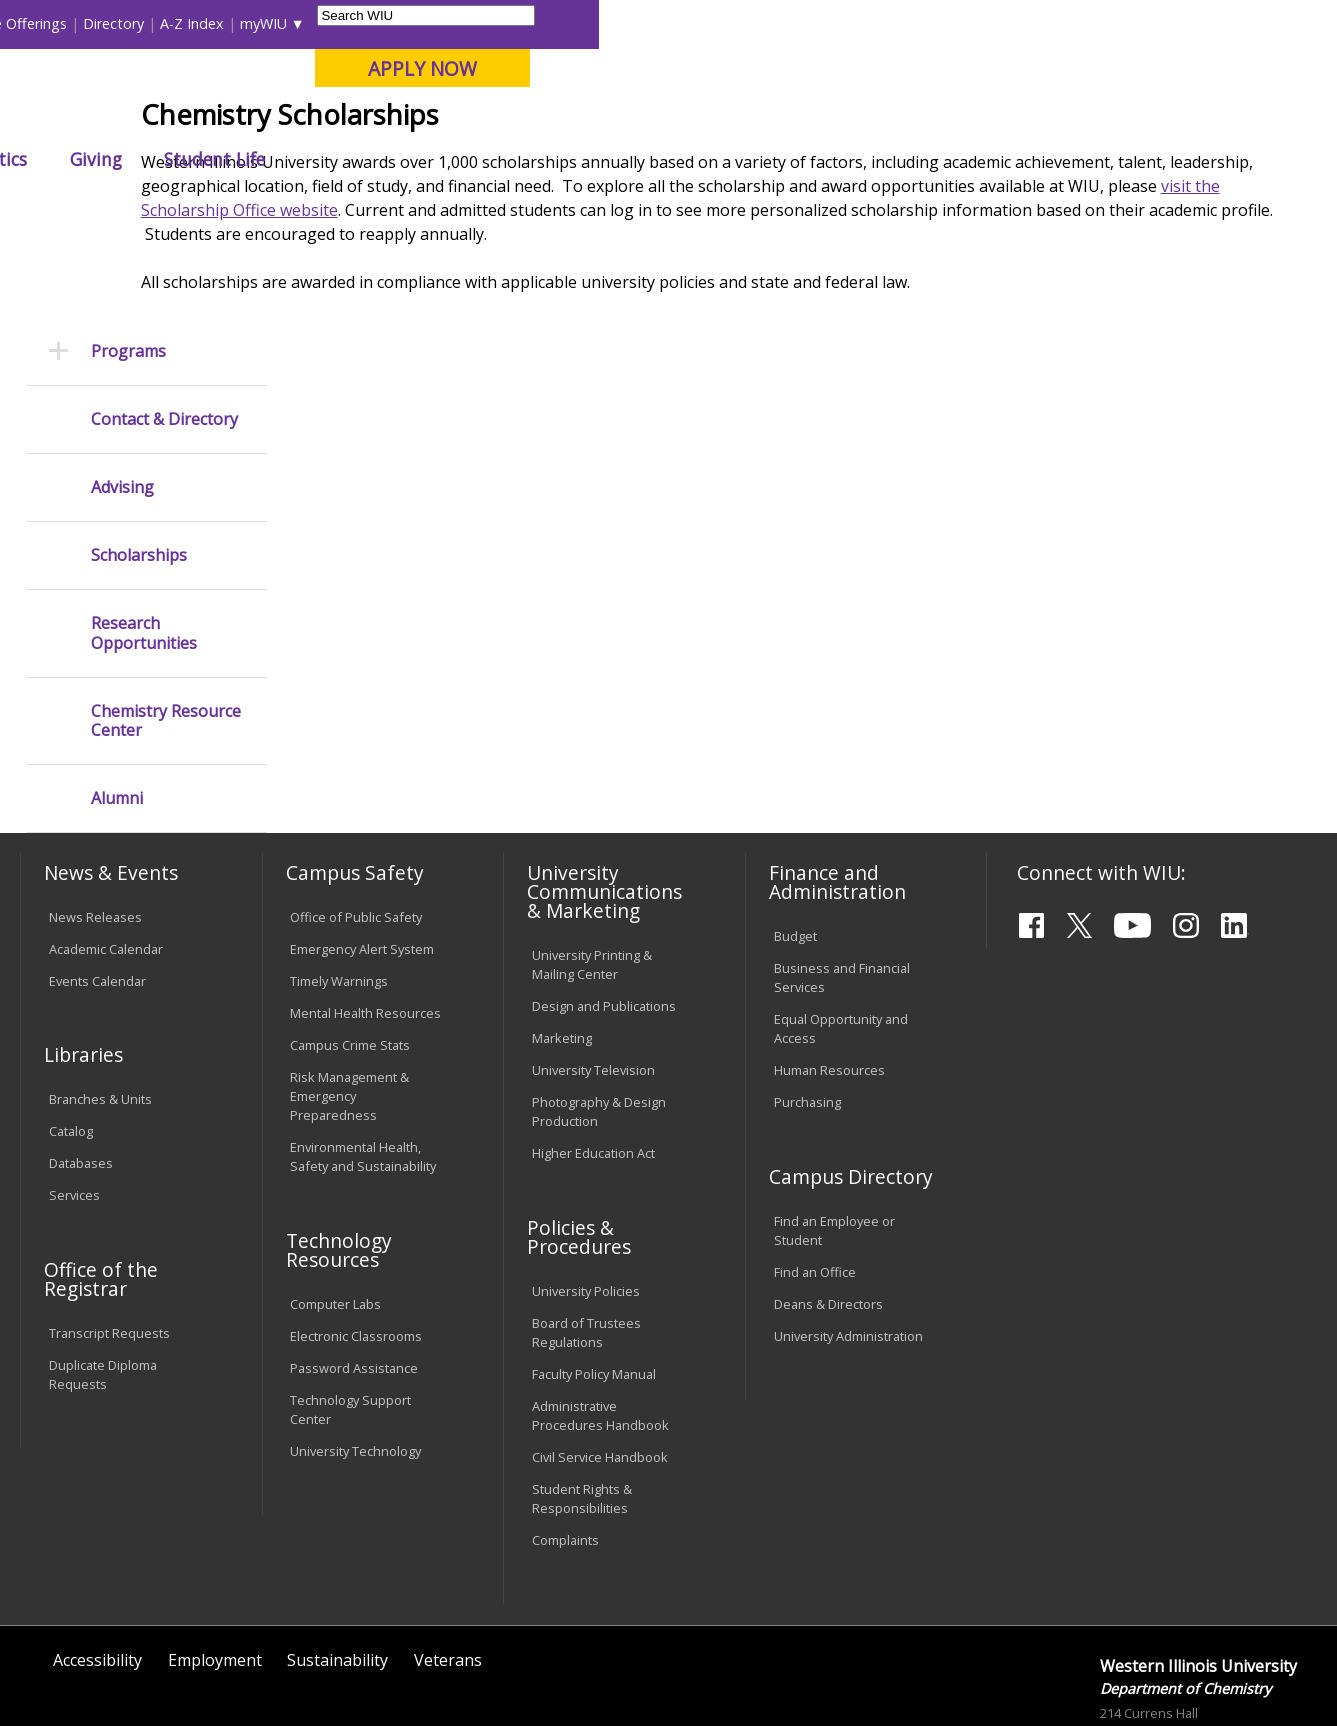  I want to click on International Students, so click(305, 23).